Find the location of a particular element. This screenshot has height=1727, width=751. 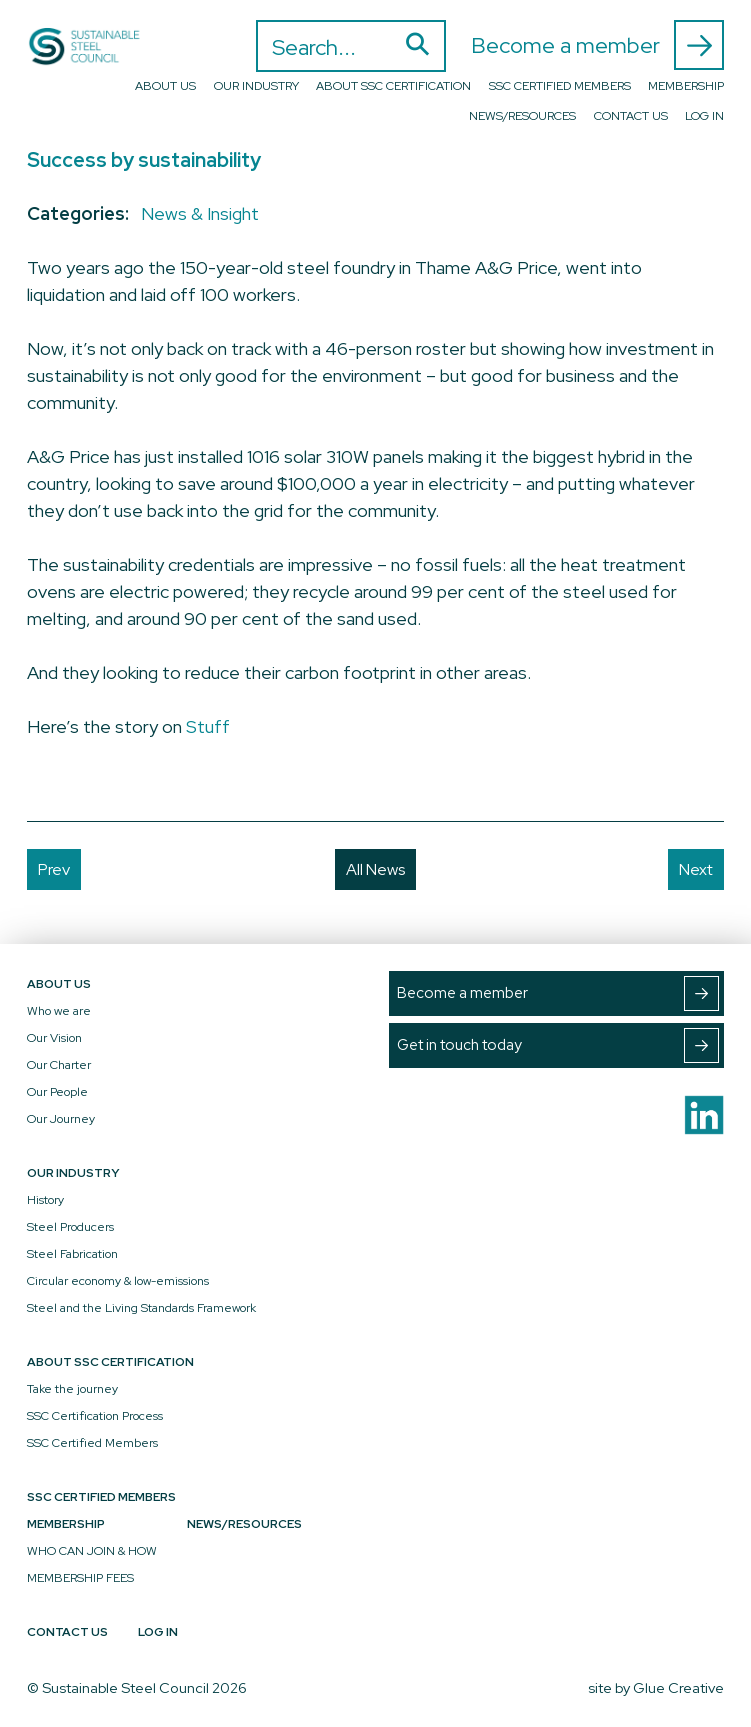

Become a member is located at coordinates (597, 45).